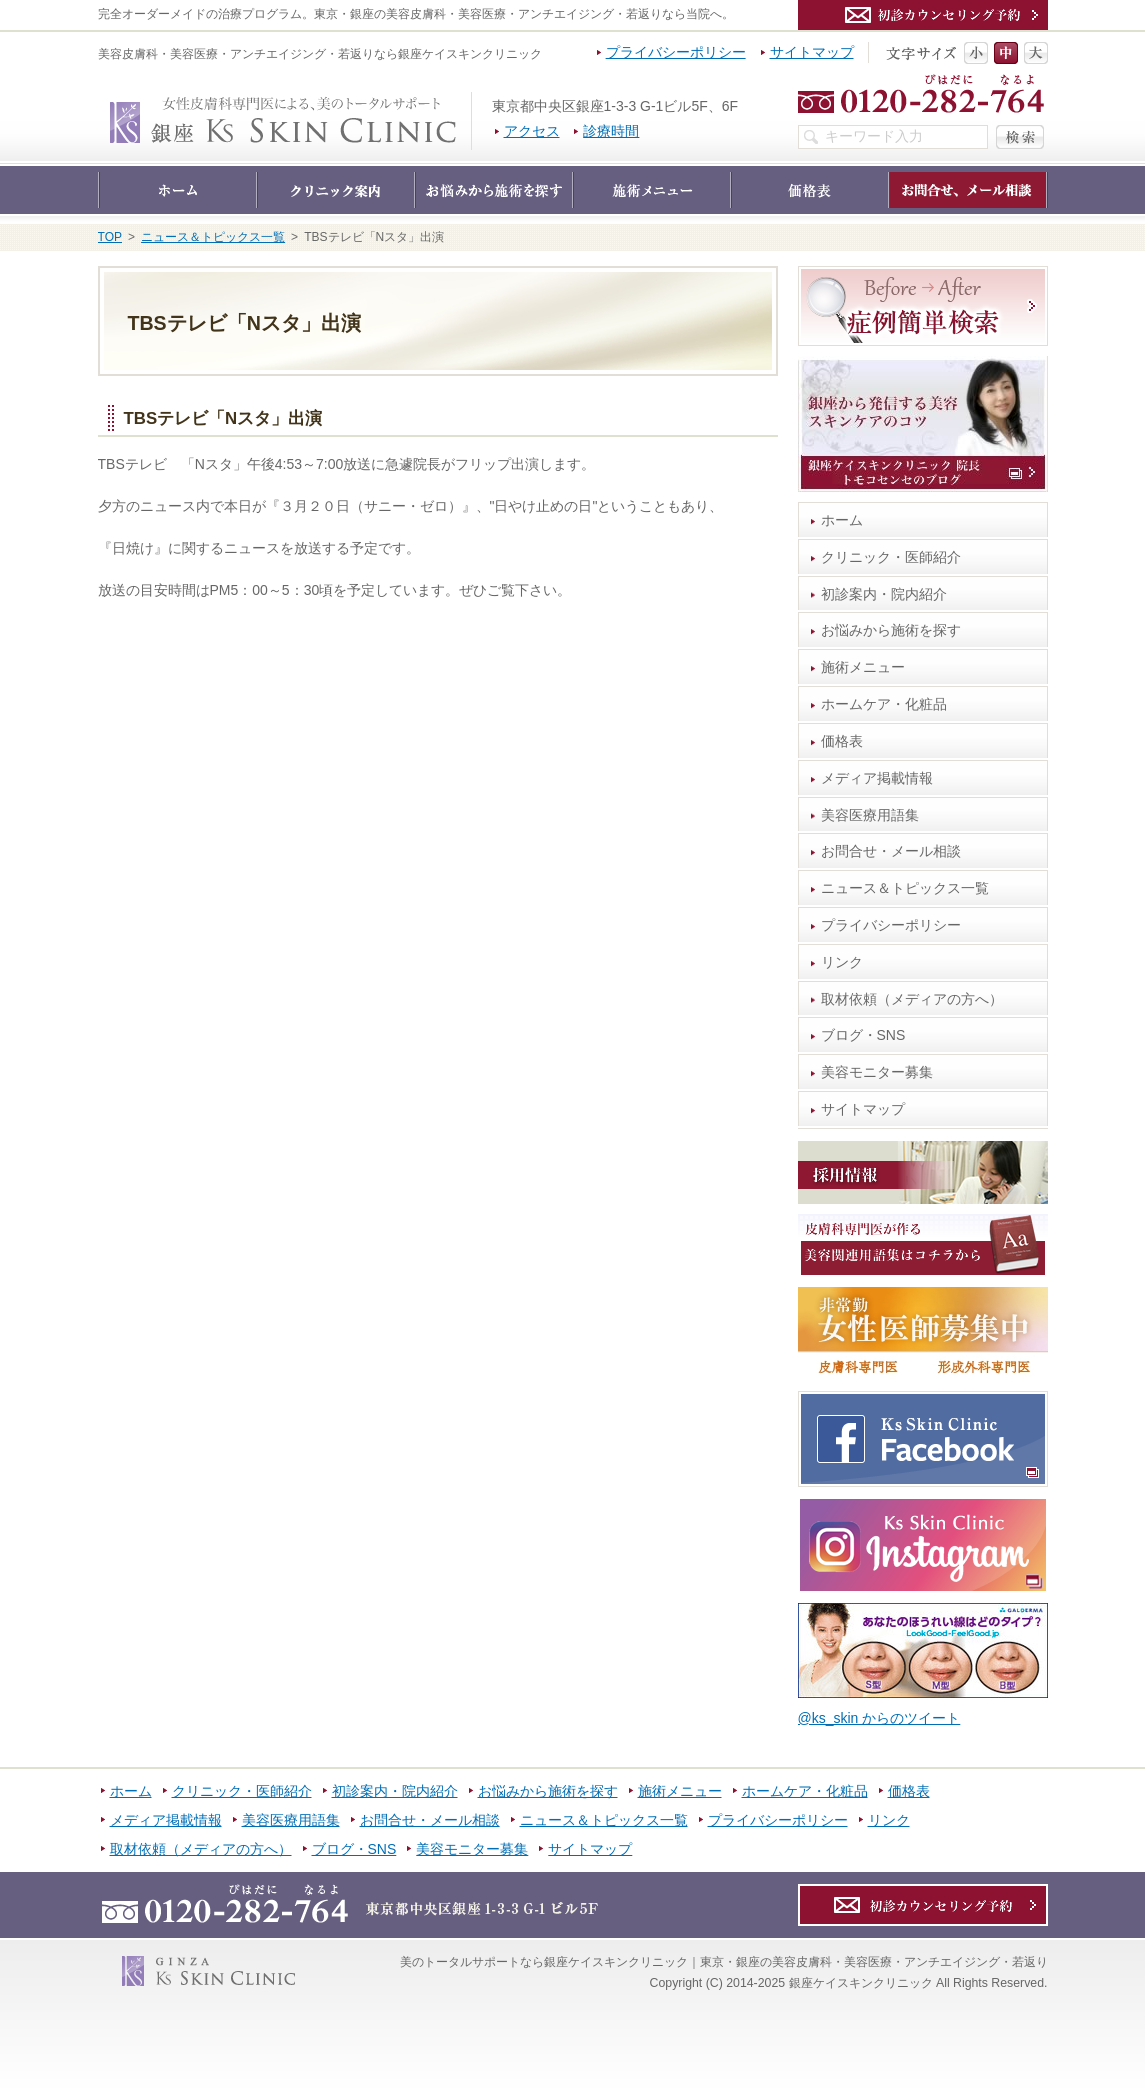 Image resolution: width=1145 pixels, height=2096 pixels. I want to click on ブログ・SNS, so click(863, 1035).